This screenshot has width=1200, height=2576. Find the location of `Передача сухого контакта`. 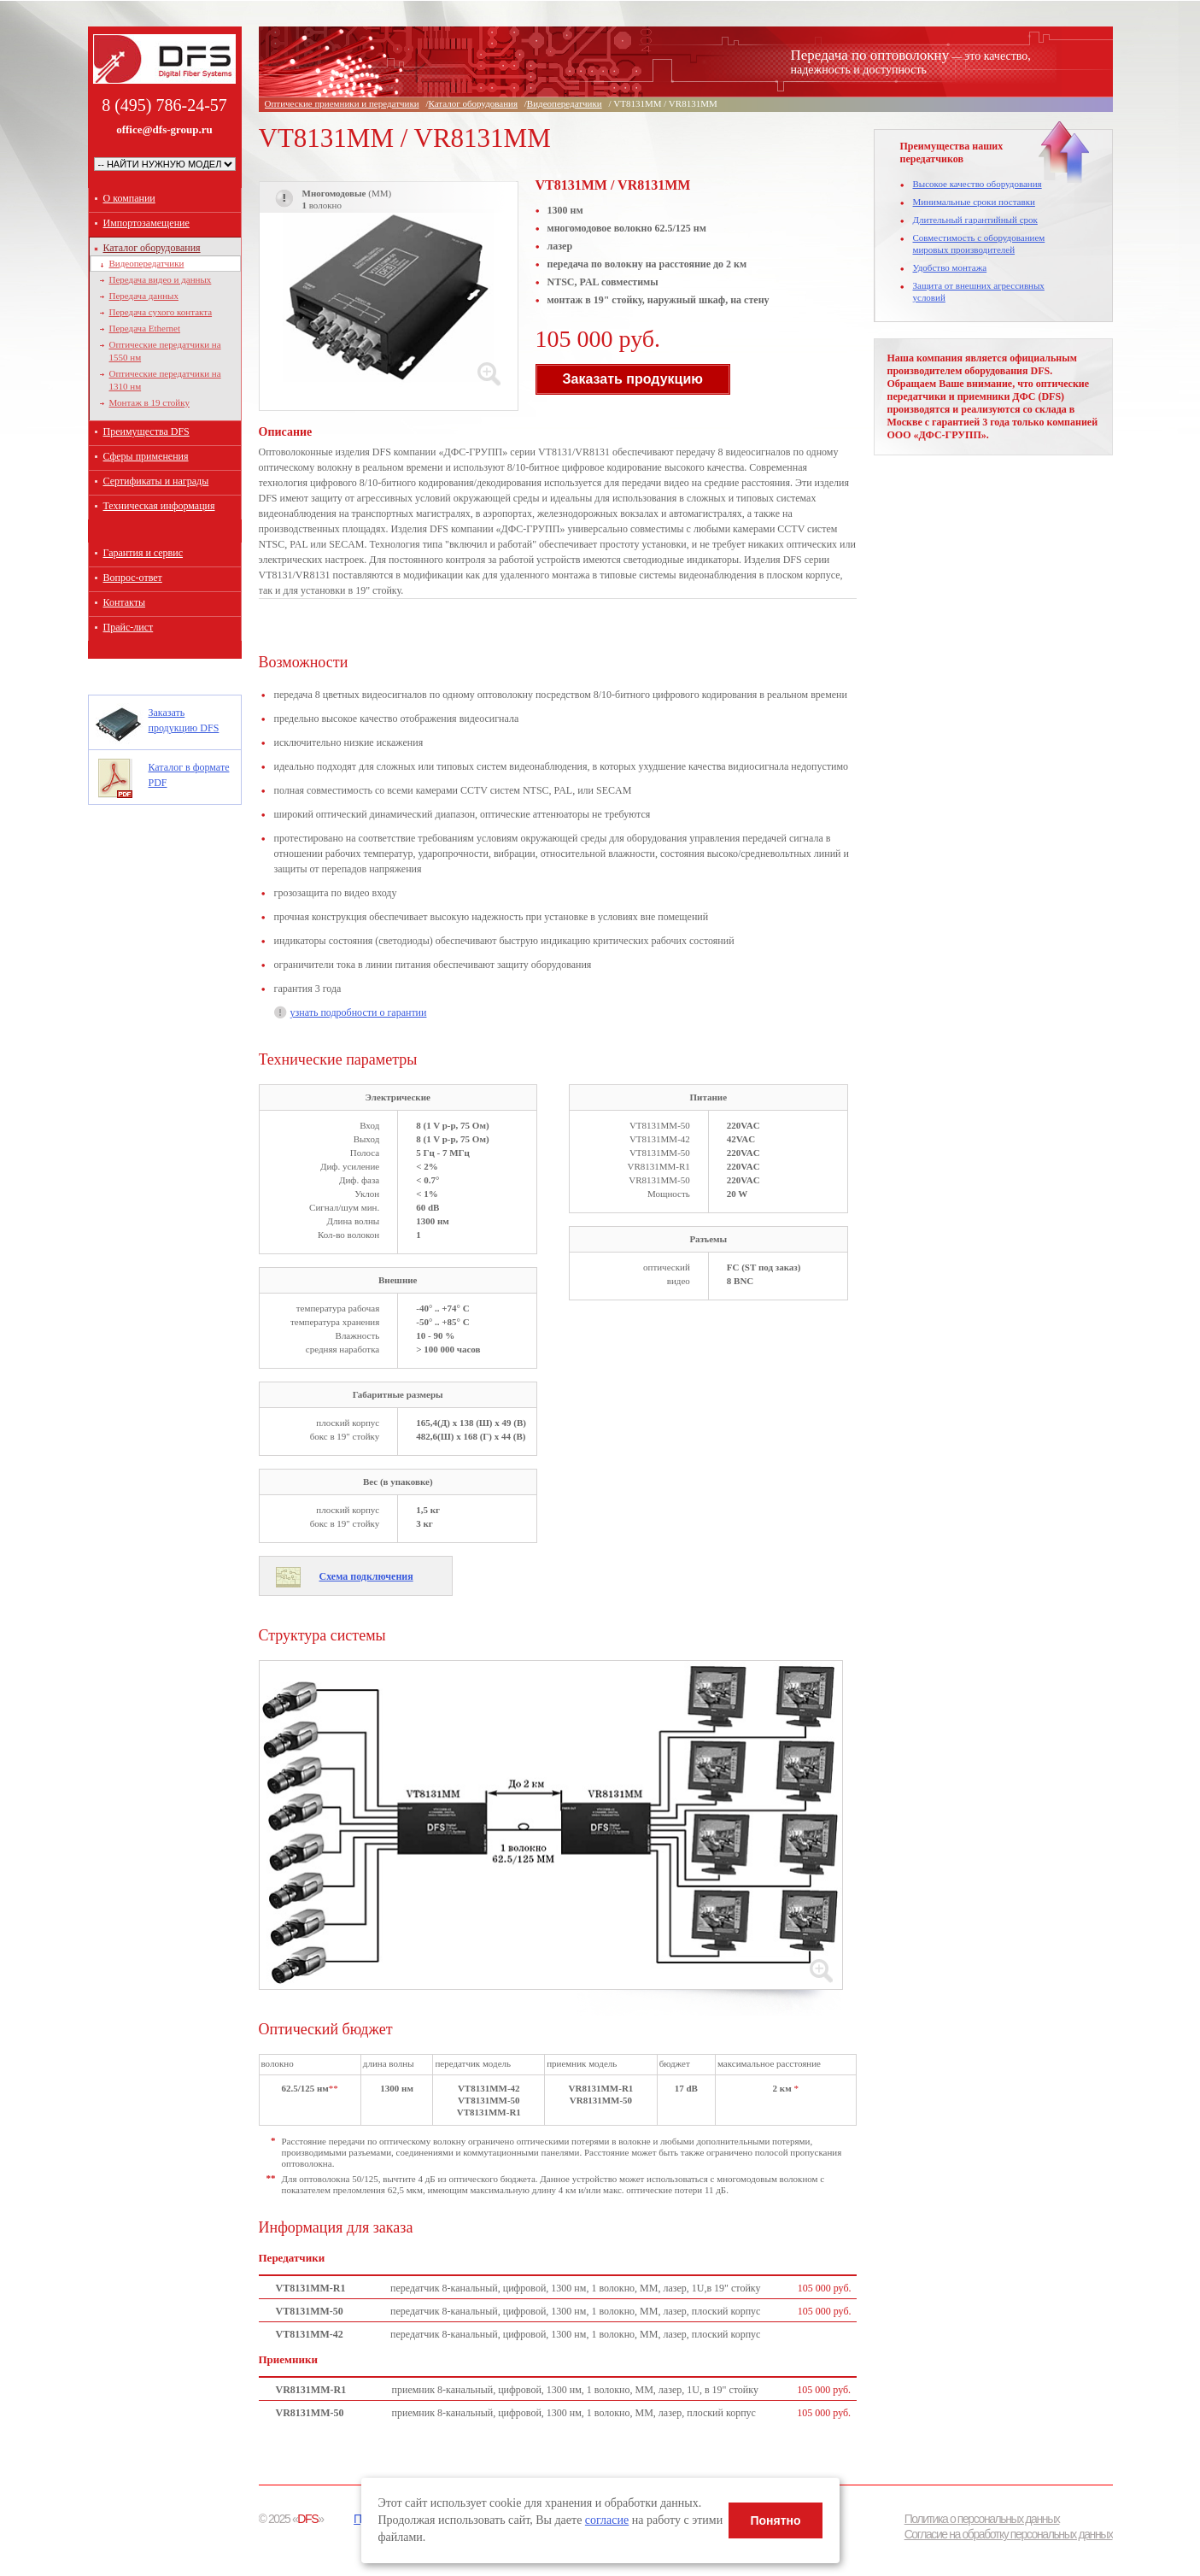

Передача сухого контакта is located at coordinates (161, 312).